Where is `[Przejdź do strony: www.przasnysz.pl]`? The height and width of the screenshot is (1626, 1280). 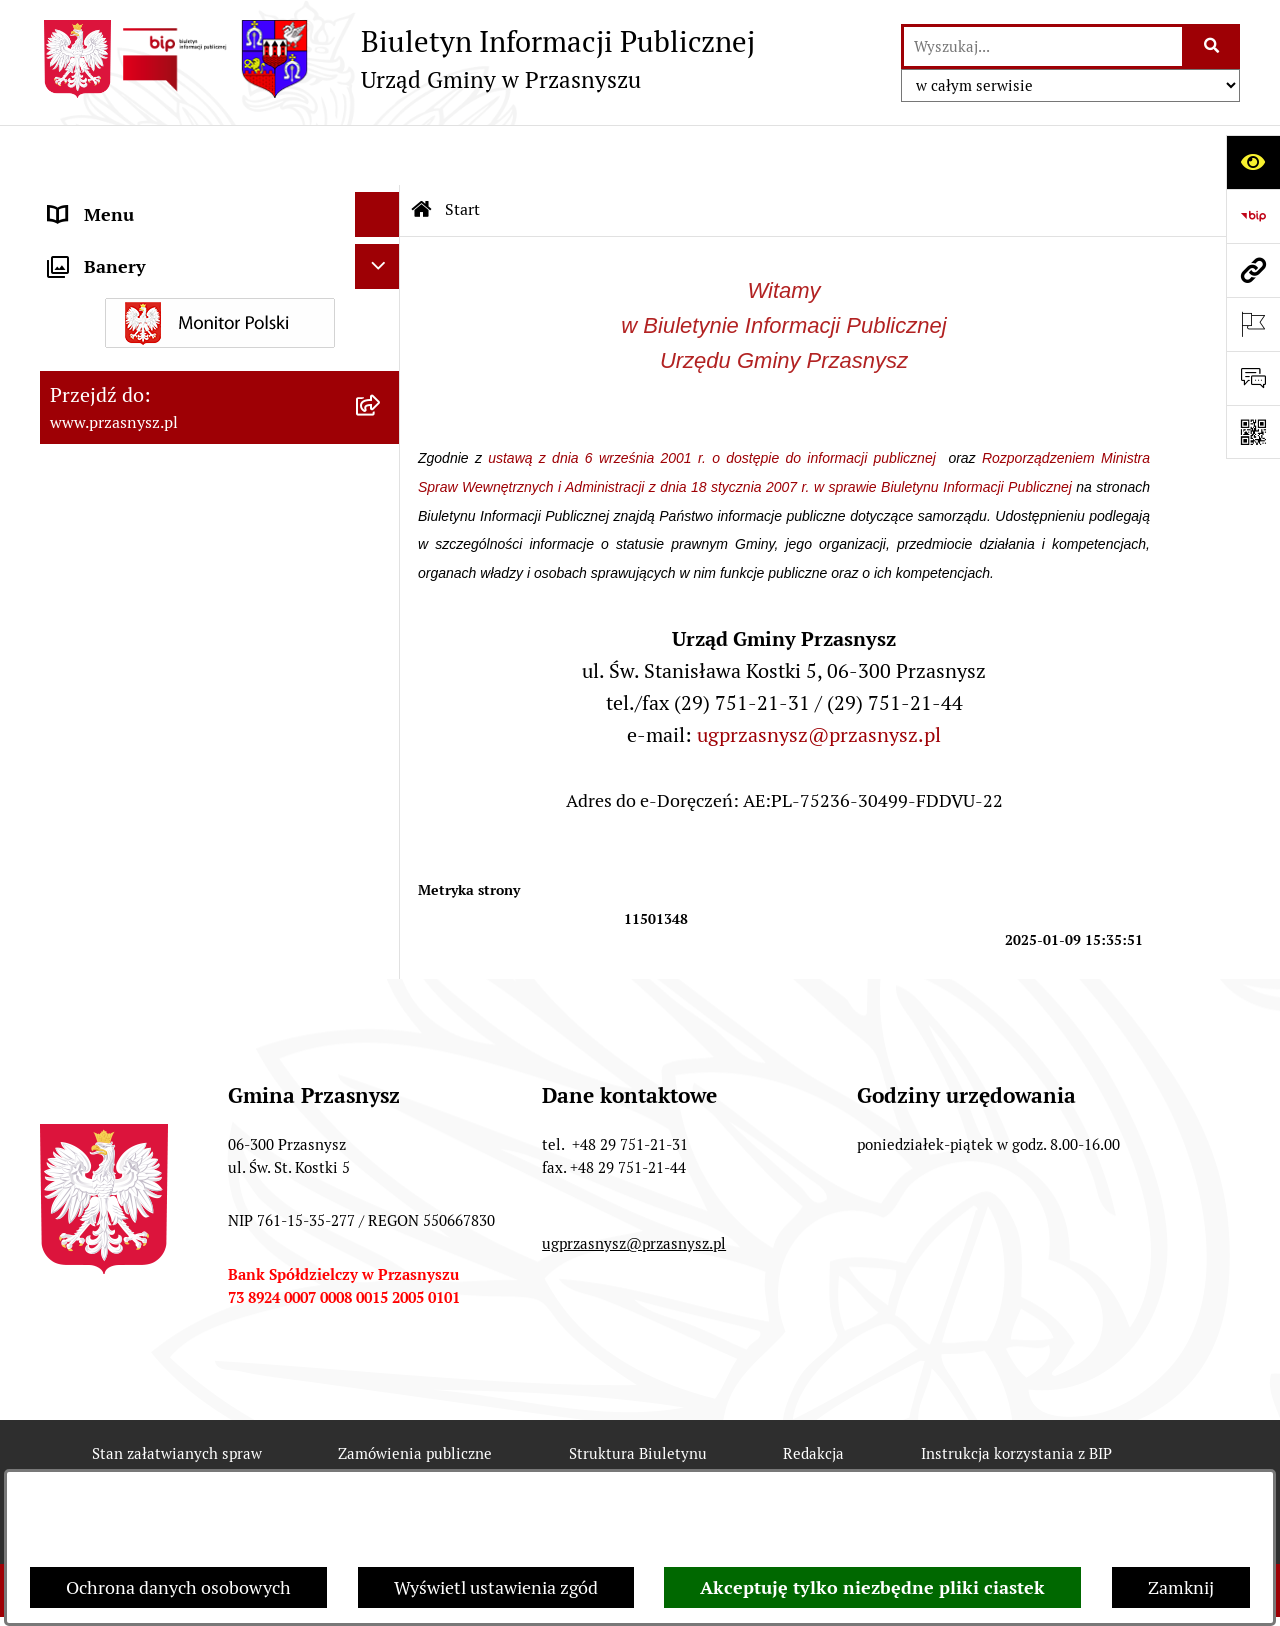
[Przejdź do strony: www.przasnysz.pl] is located at coordinates (1253, 270).